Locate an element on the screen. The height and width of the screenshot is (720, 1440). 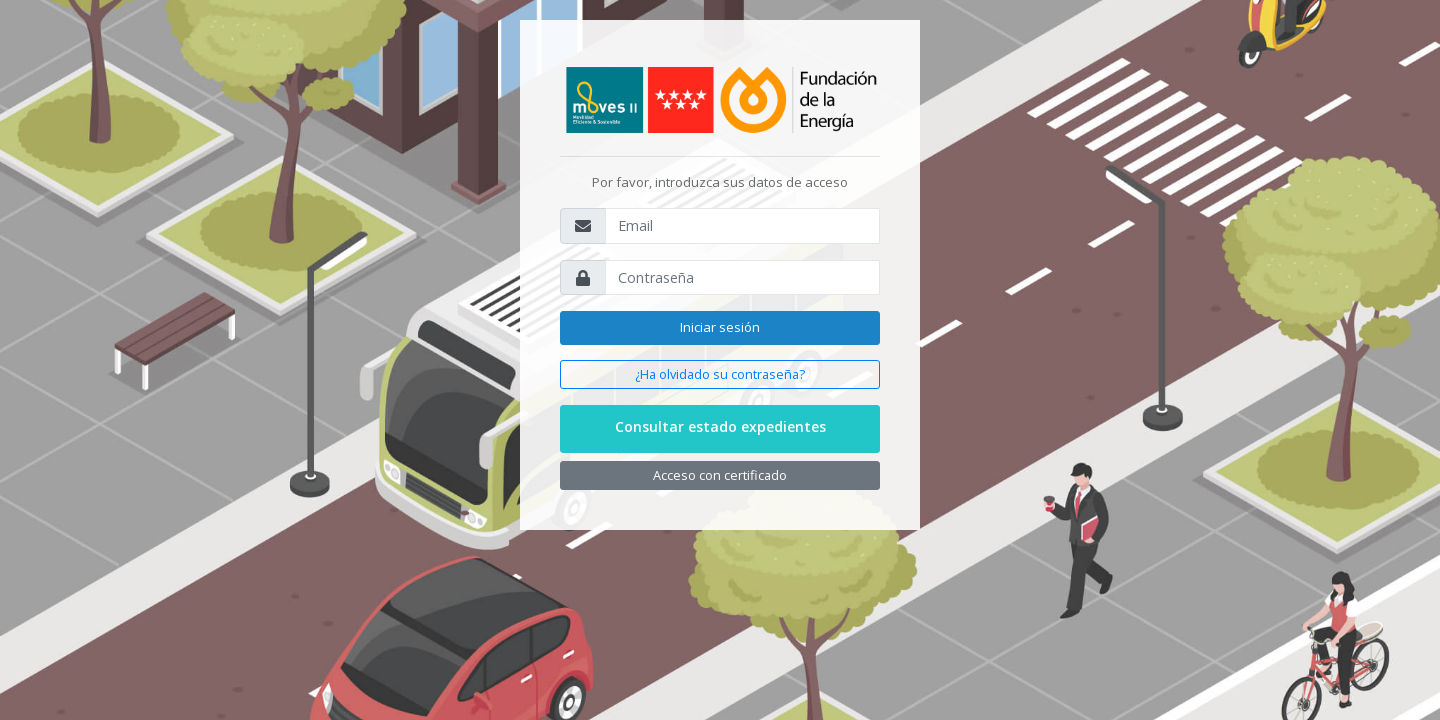
Iniciar sesión is located at coordinates (720, 327).